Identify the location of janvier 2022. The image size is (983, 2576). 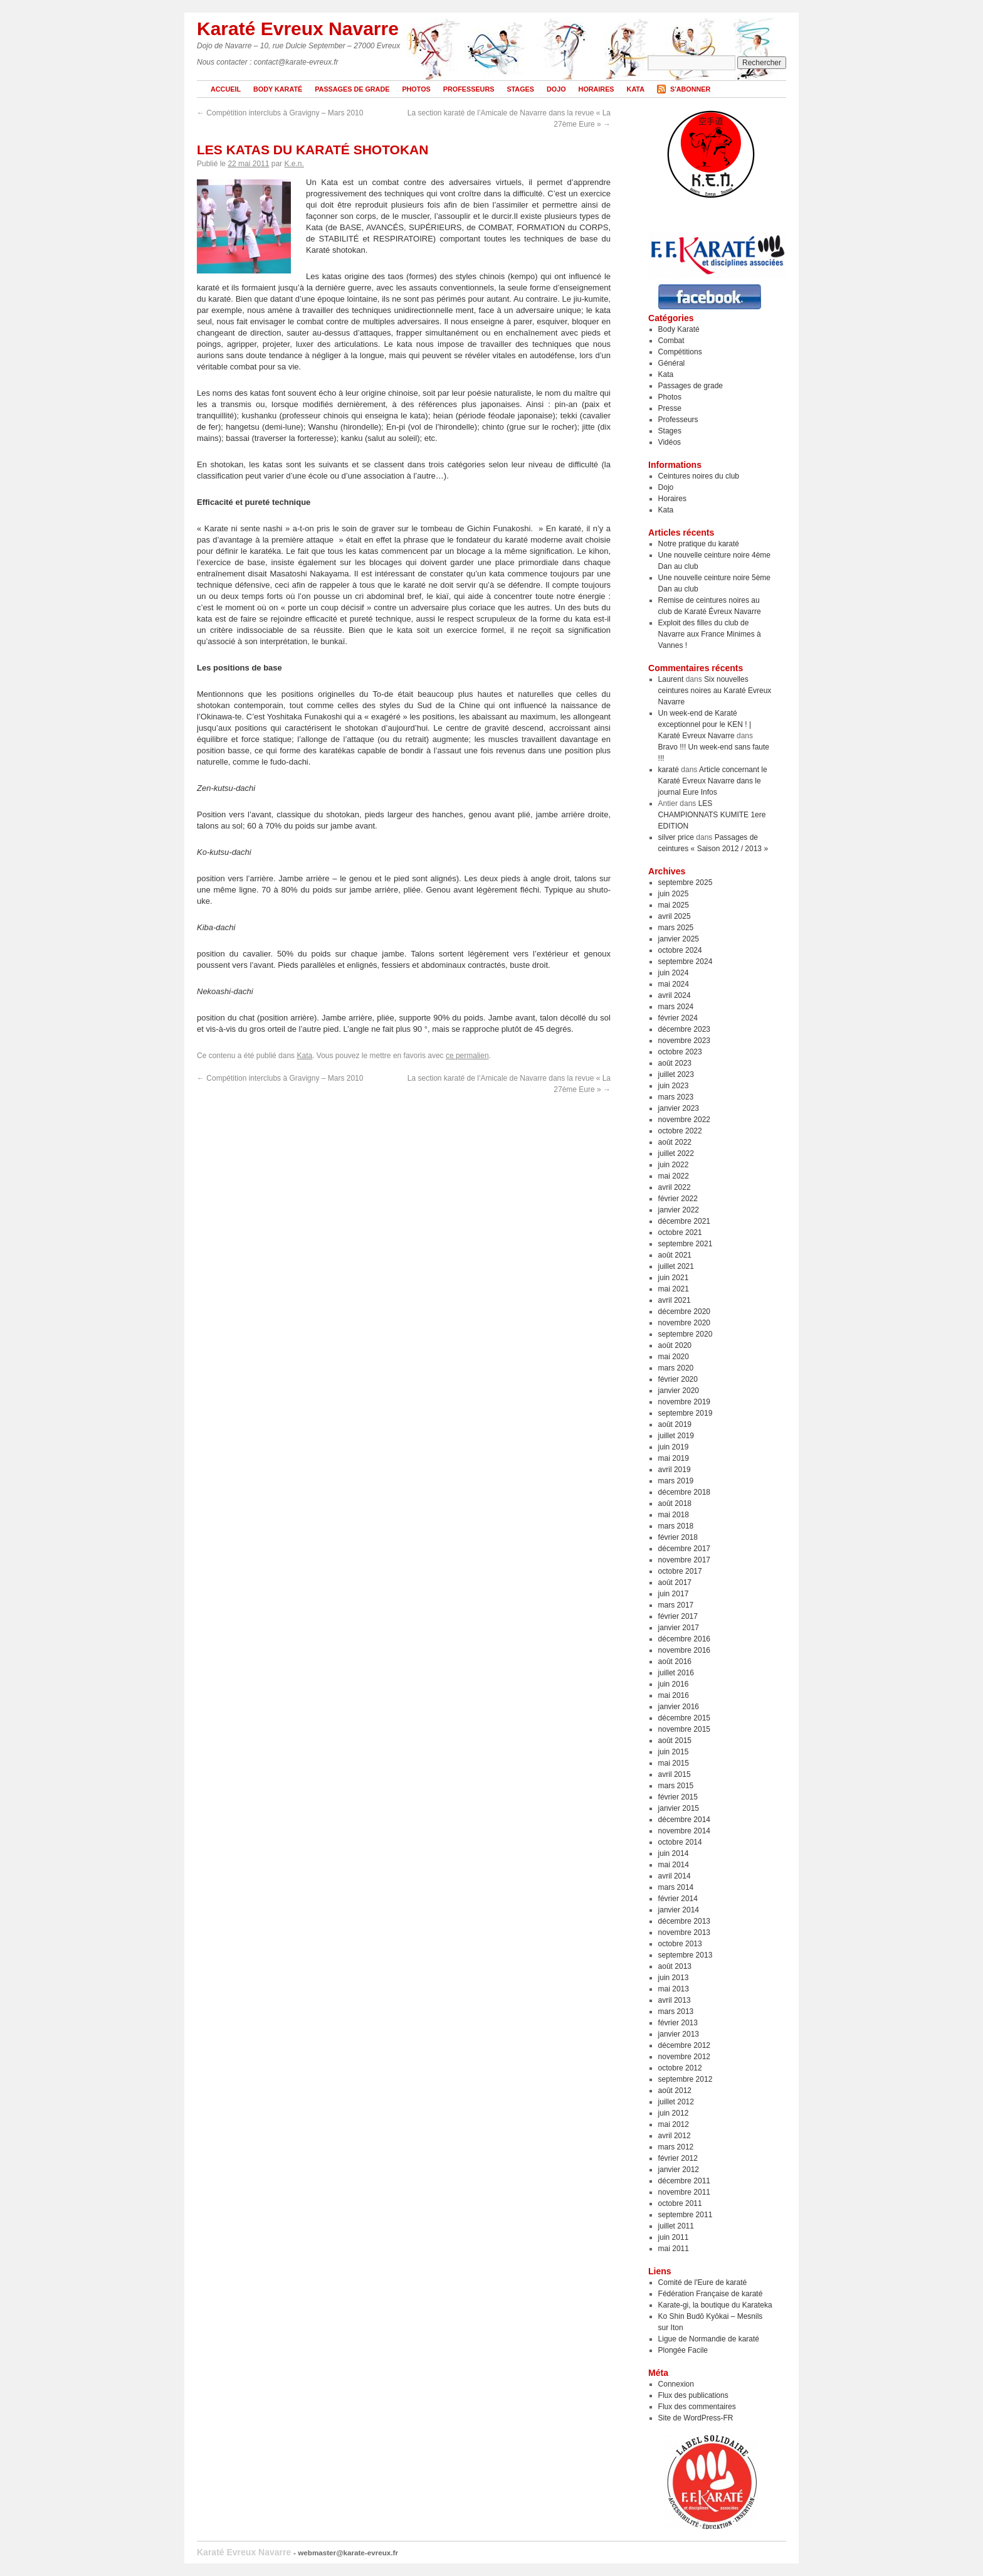
(678, 1210).